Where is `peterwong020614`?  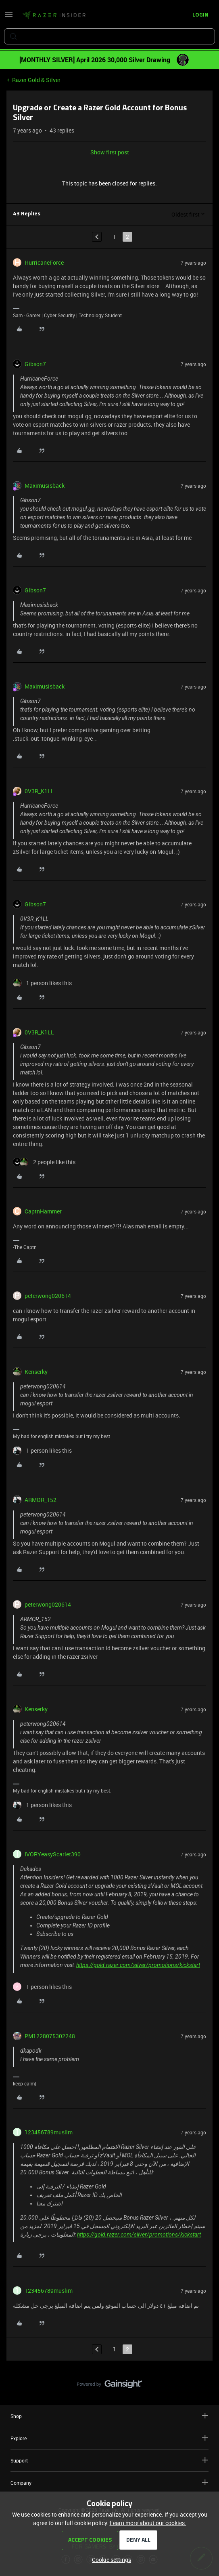 peterwong020614 is located at coordinates (48, 1296).